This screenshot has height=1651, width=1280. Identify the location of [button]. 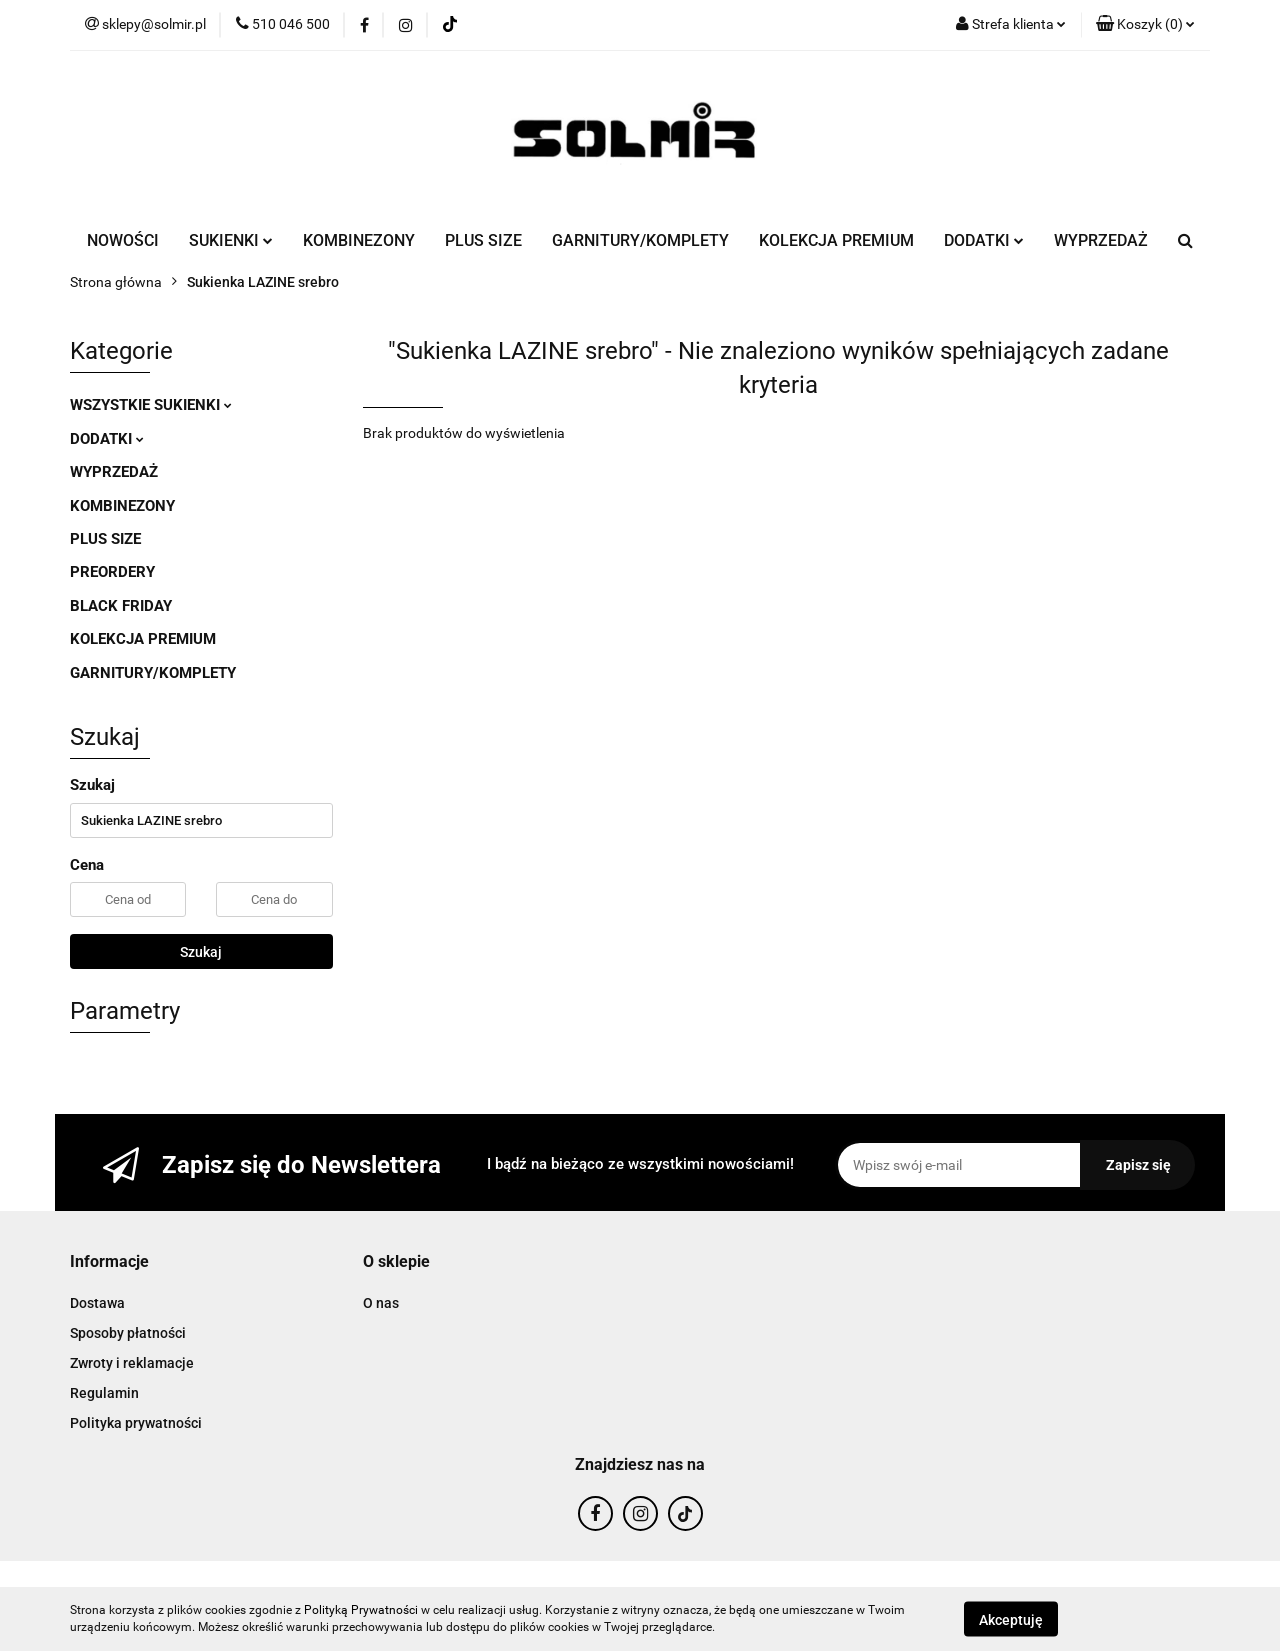
(1145, 25).